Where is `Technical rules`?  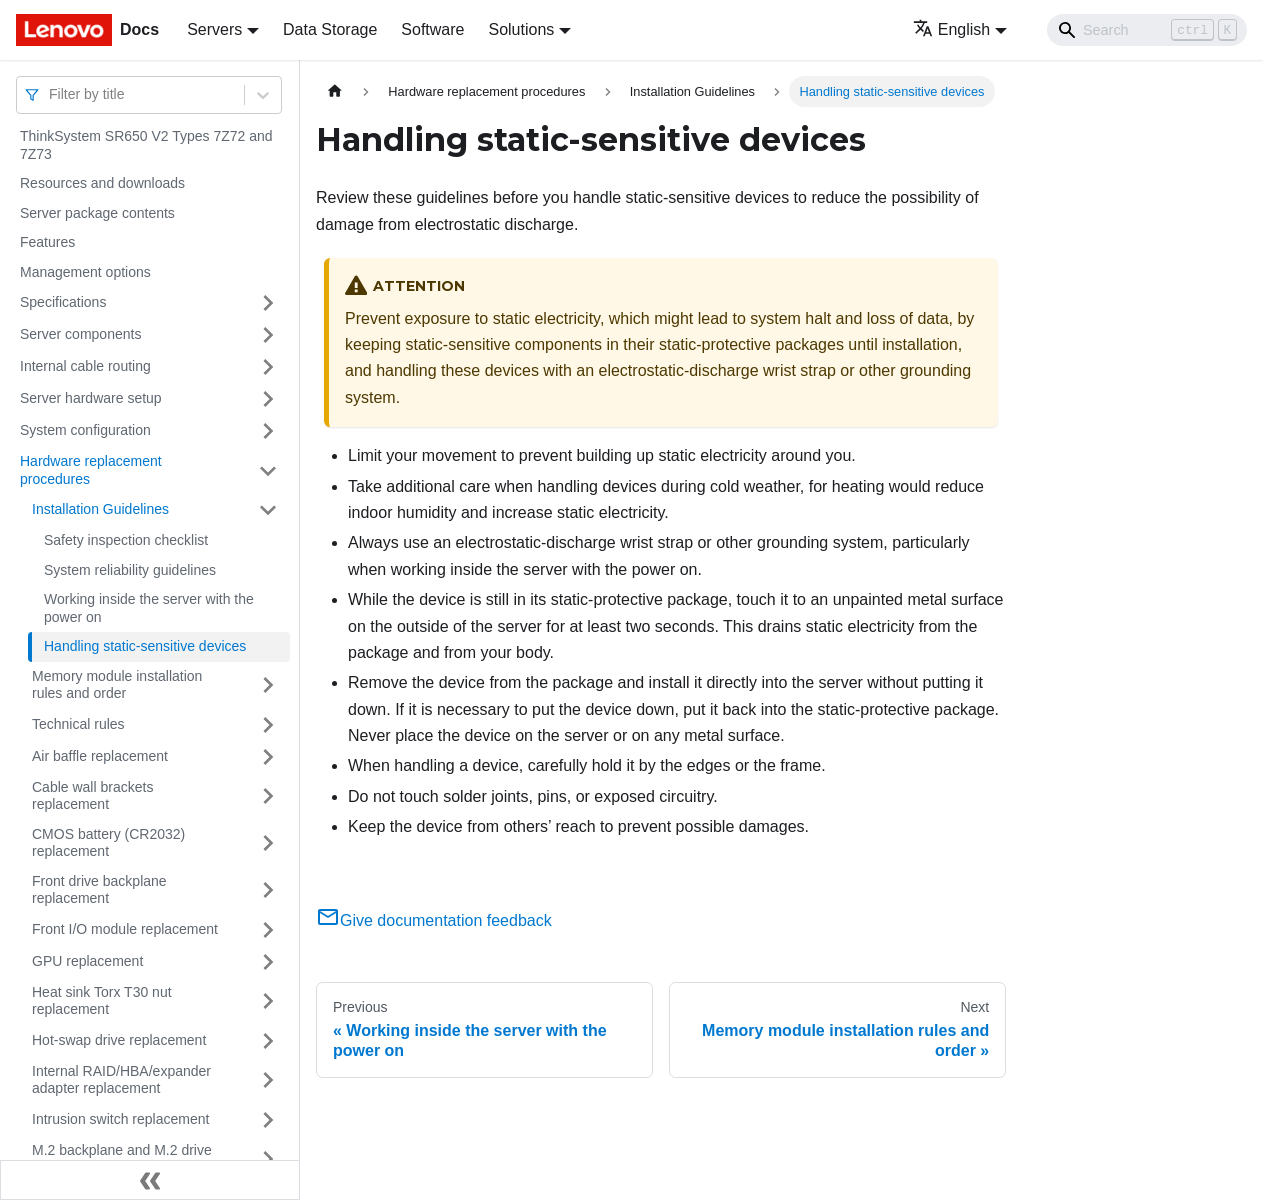
Technical rules is located at coordinates (78, 724).